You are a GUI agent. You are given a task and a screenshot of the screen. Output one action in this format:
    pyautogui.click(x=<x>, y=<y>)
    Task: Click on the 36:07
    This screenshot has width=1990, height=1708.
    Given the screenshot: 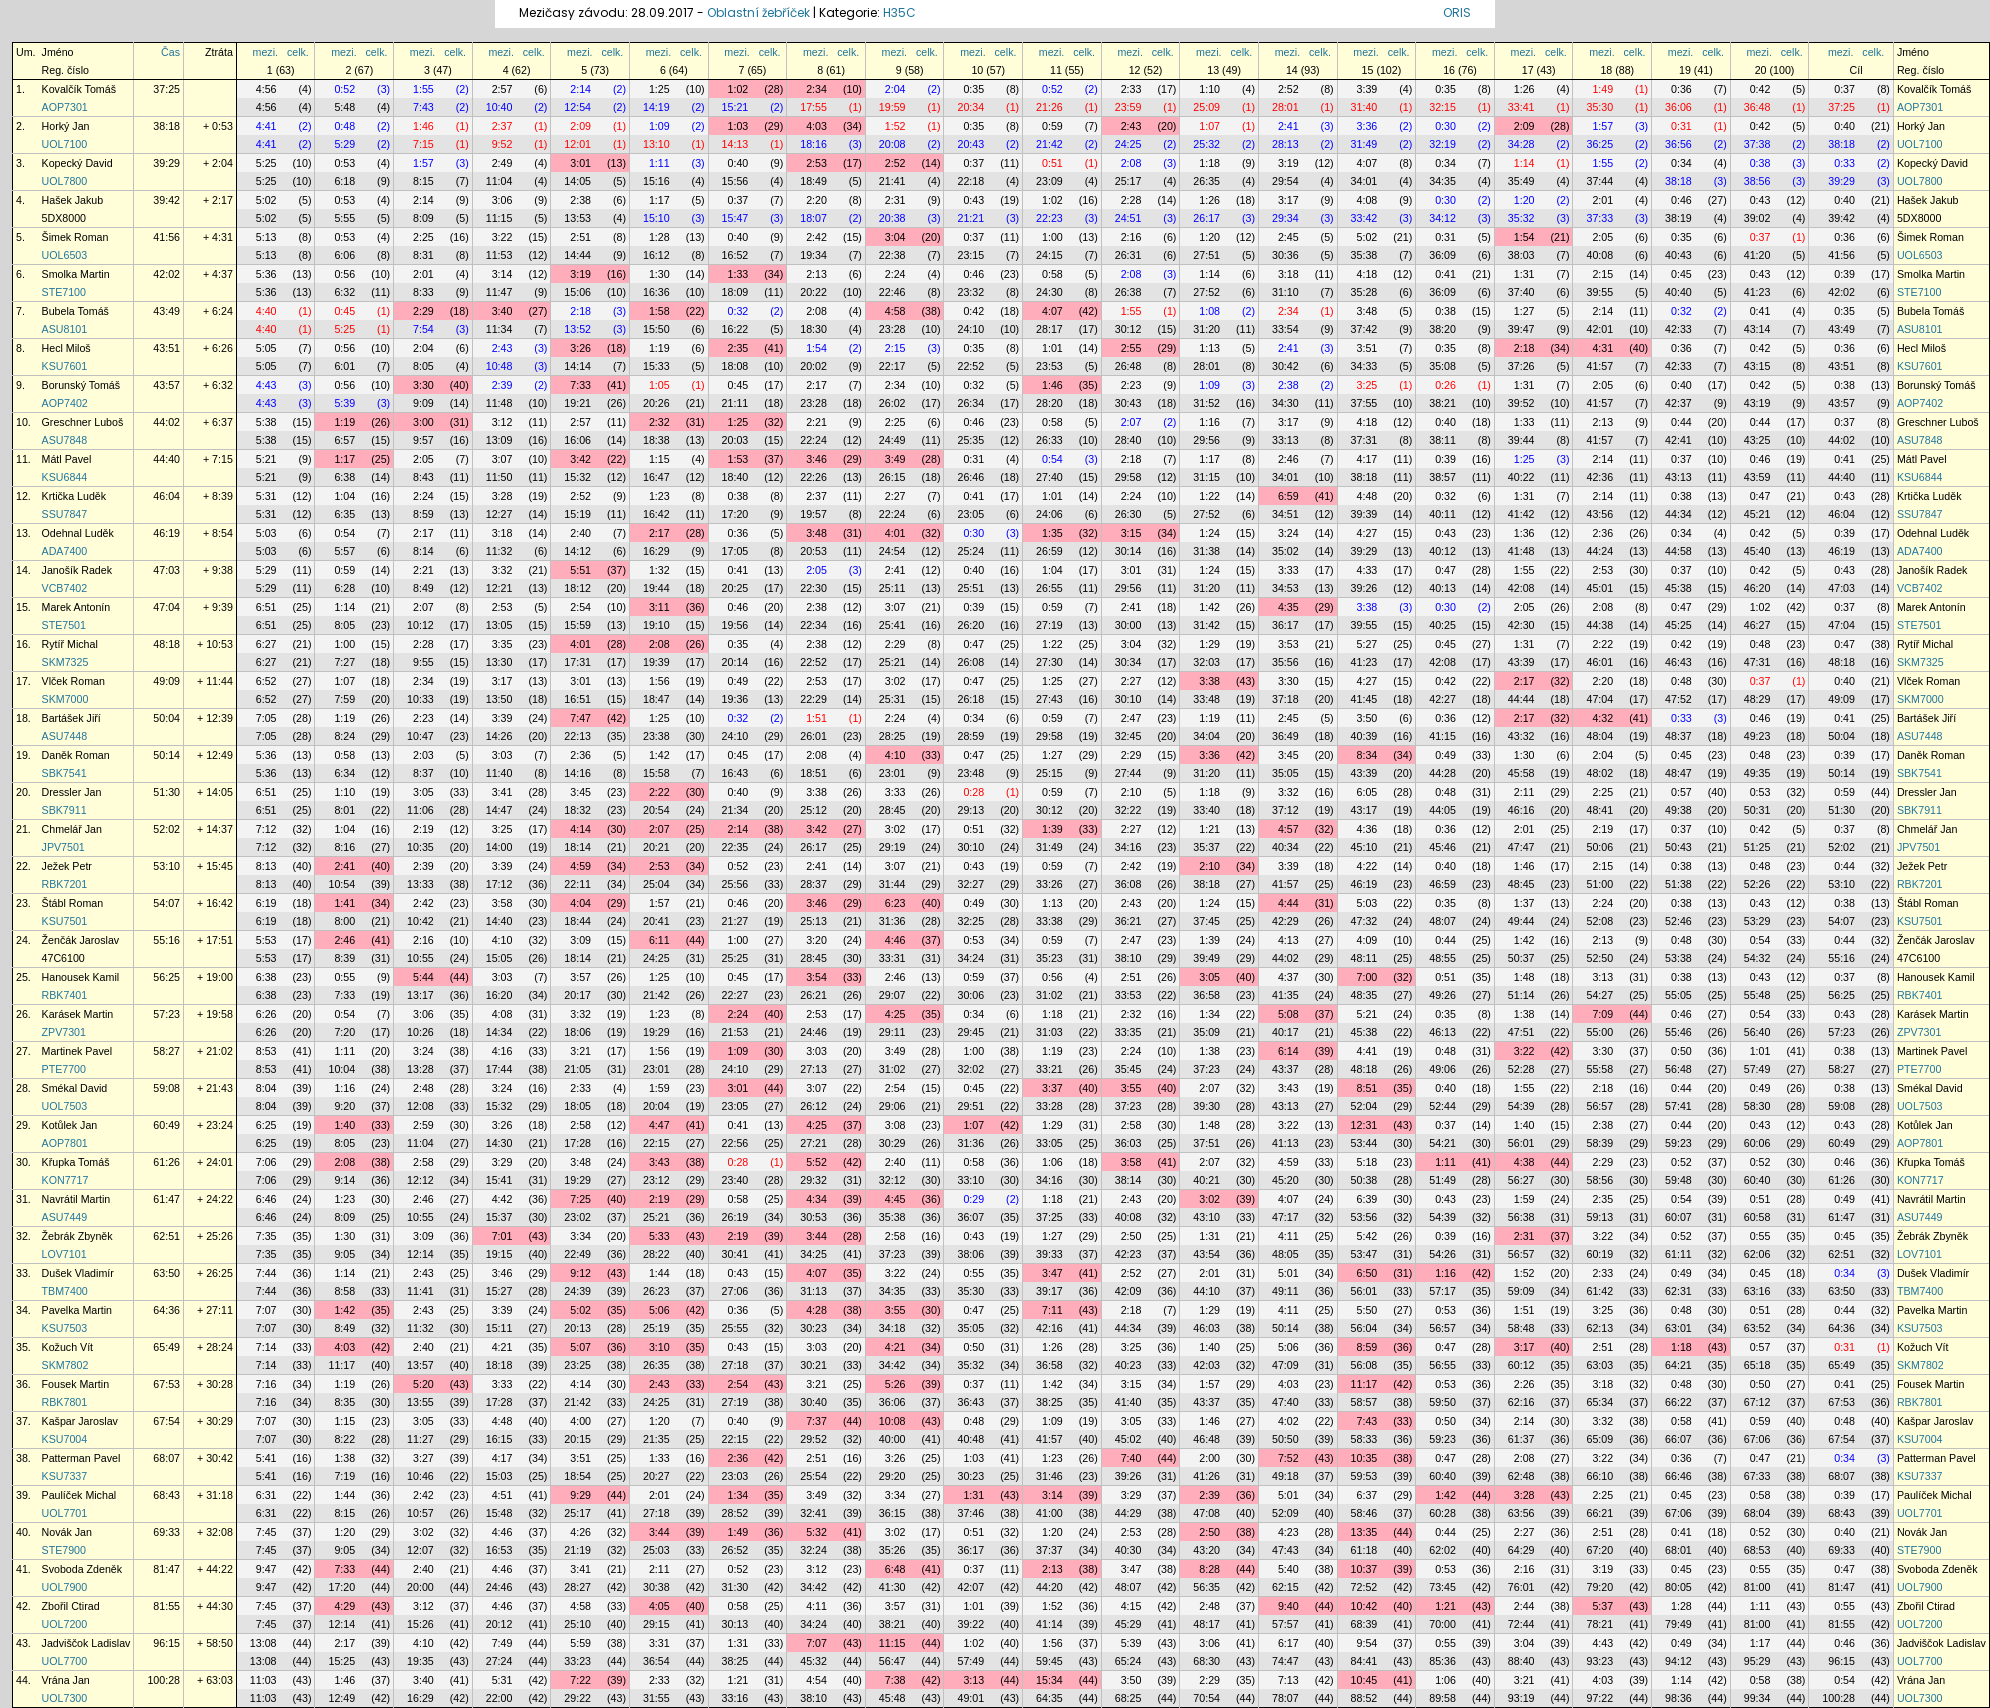 What is the action you would take?
    pyautogui.click(x=970, y=1217)
    